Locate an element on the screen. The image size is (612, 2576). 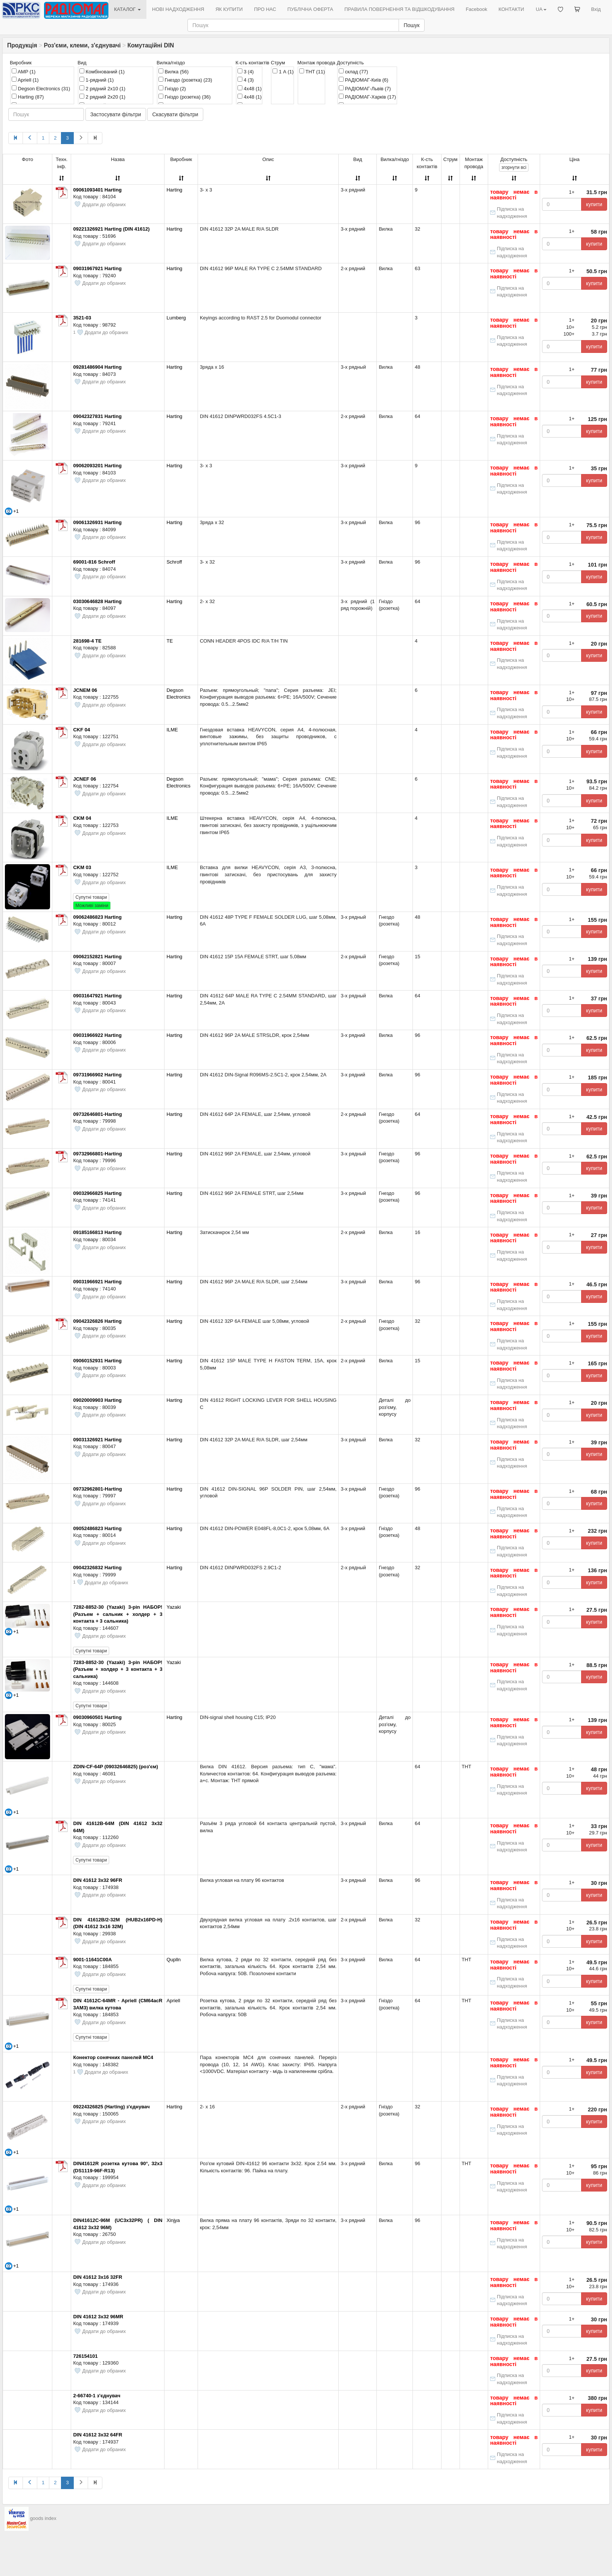
9001-11641C00A is located at coordinates (92, 1959).